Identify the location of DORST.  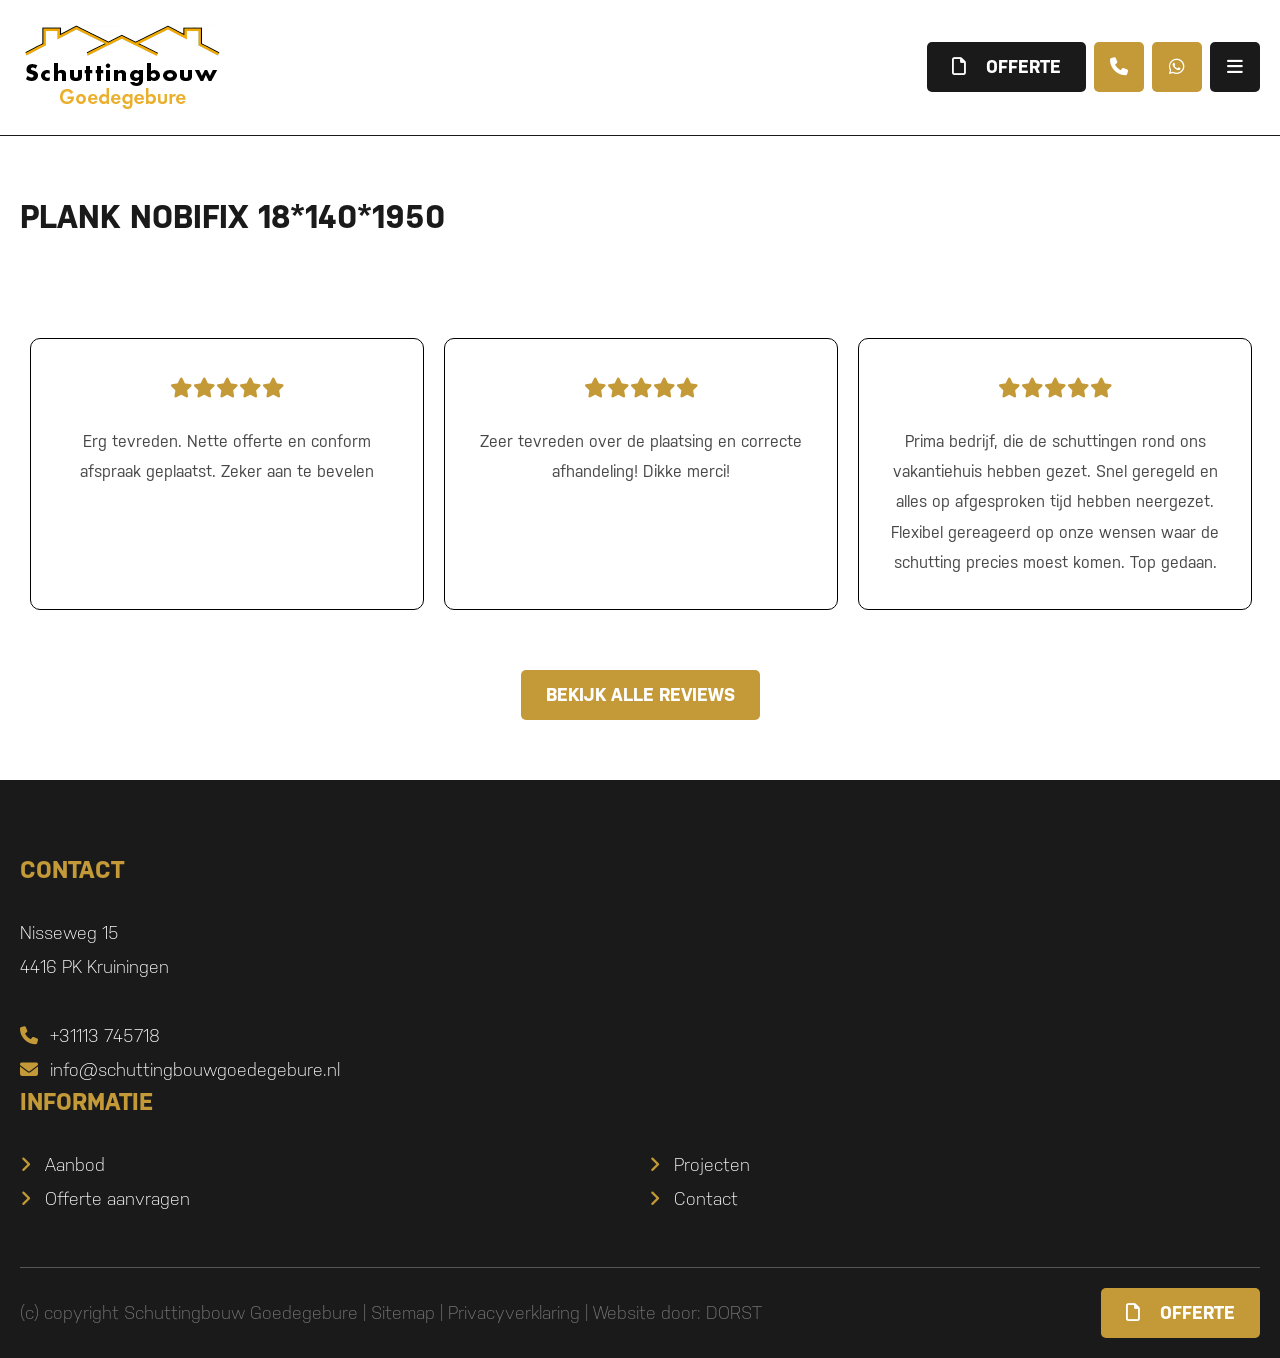
(734, 1312).